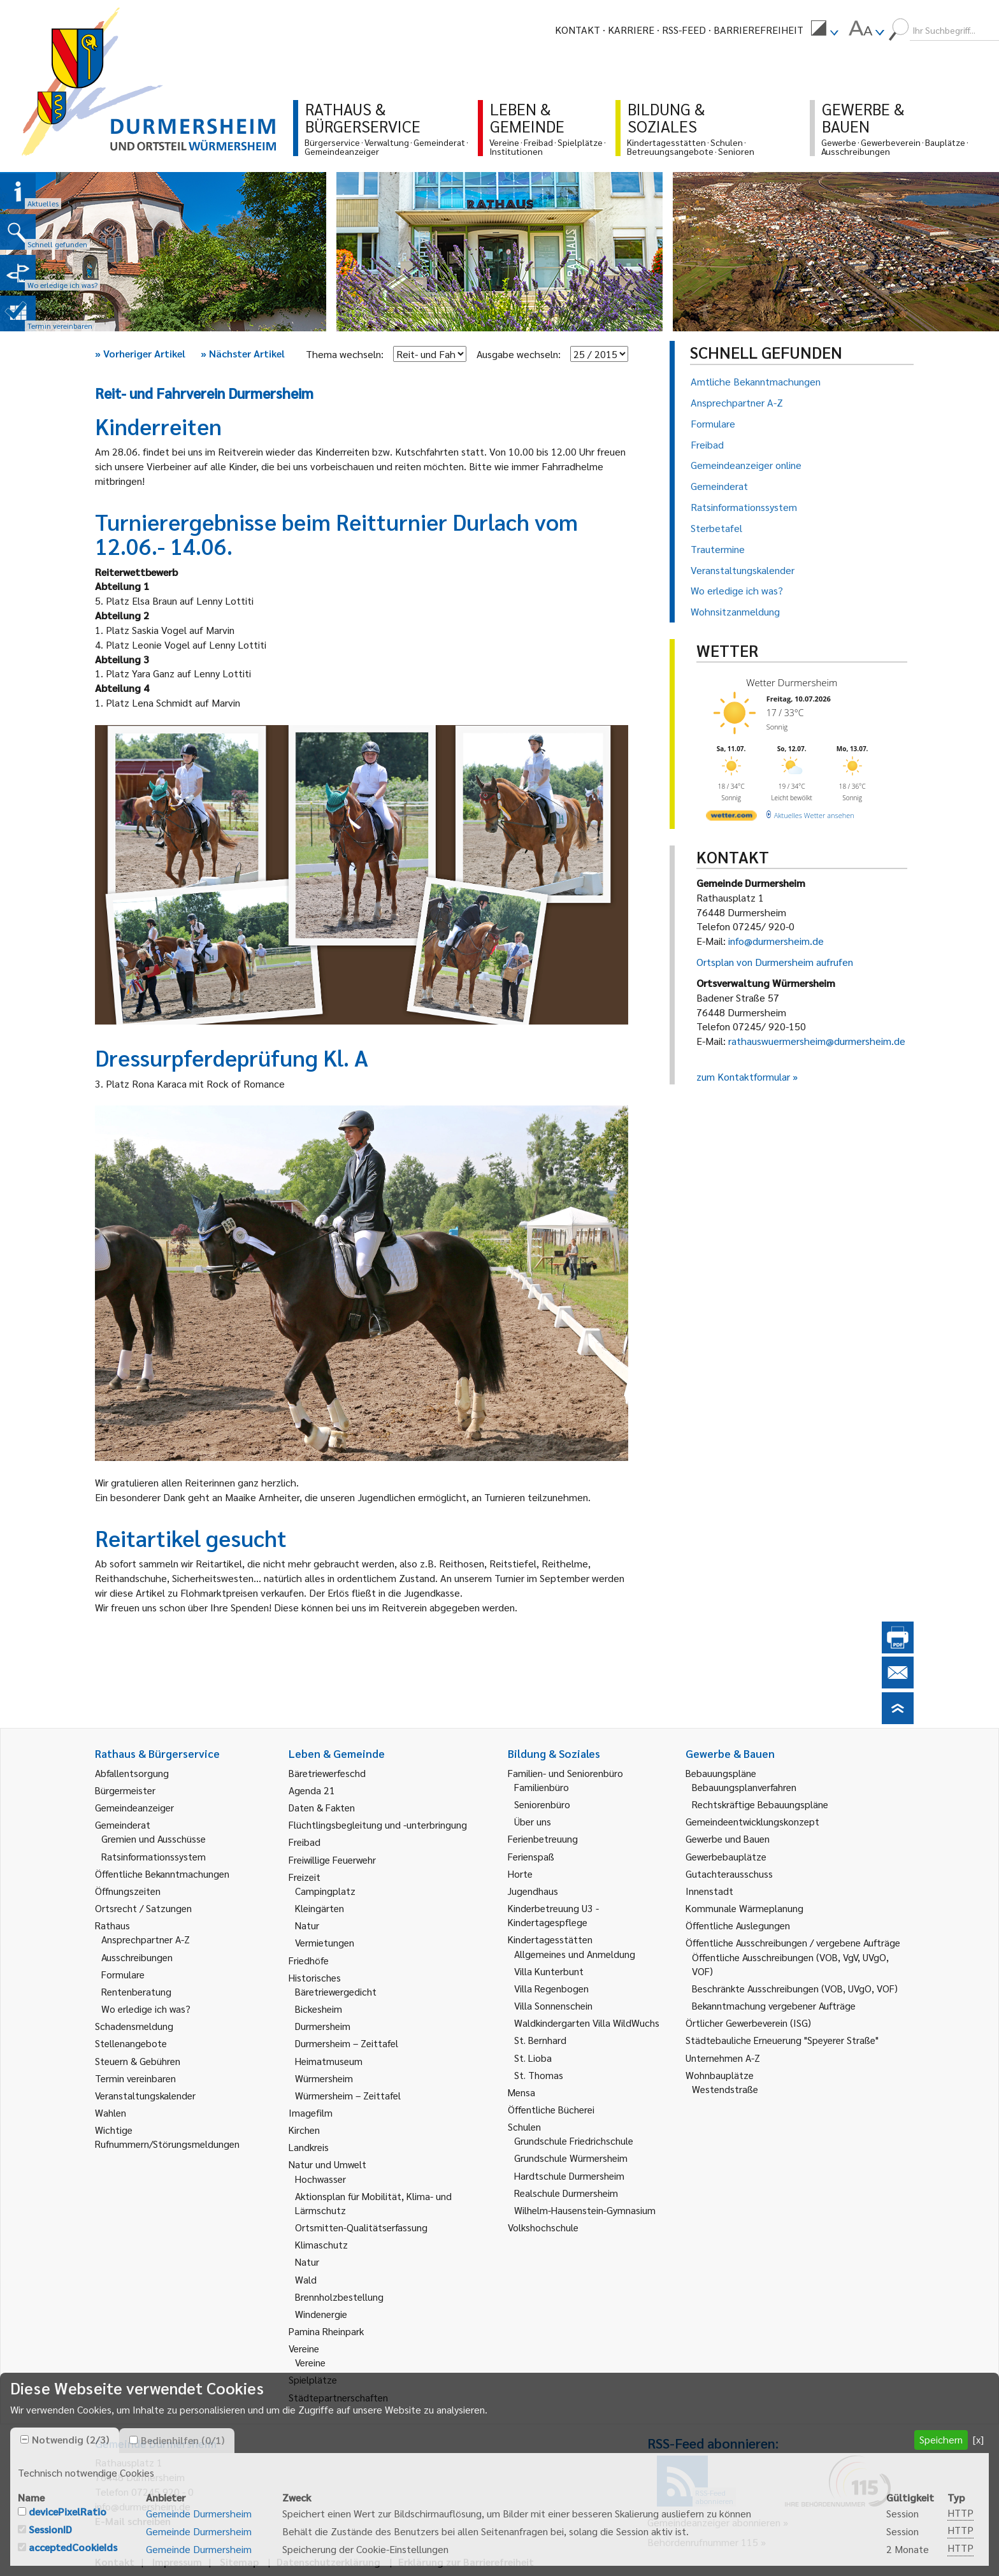 The image size is (999, 2576). What do you see at coordinates (531, 1856) in the screenshot?
I see `Ferienspaß [link]` at bounding box center [531, 1856].